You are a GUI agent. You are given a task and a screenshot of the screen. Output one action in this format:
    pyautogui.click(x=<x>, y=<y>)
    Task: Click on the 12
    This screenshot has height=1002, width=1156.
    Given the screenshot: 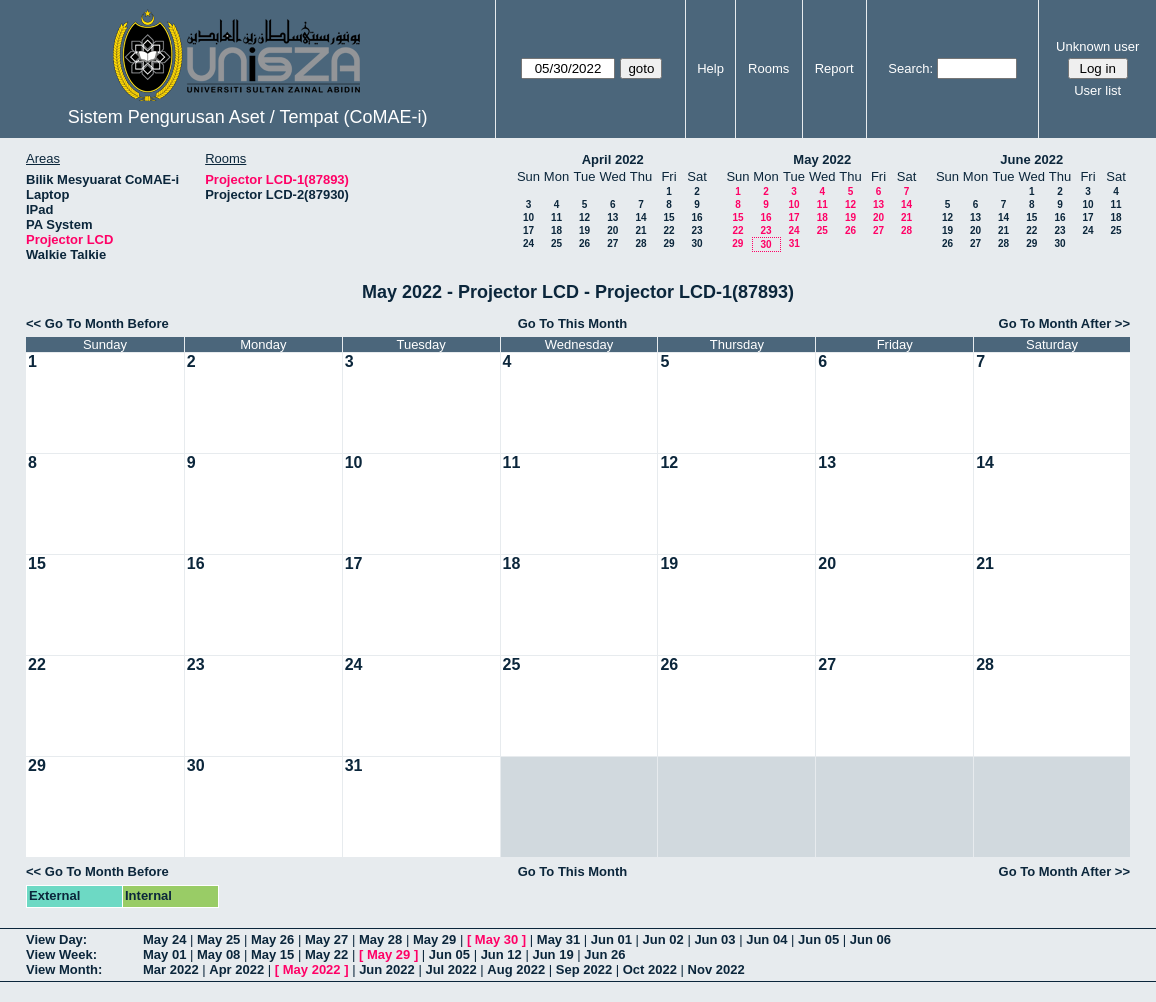 What is the action you would take?
    pyautogui.click(x=584, y=217)
    